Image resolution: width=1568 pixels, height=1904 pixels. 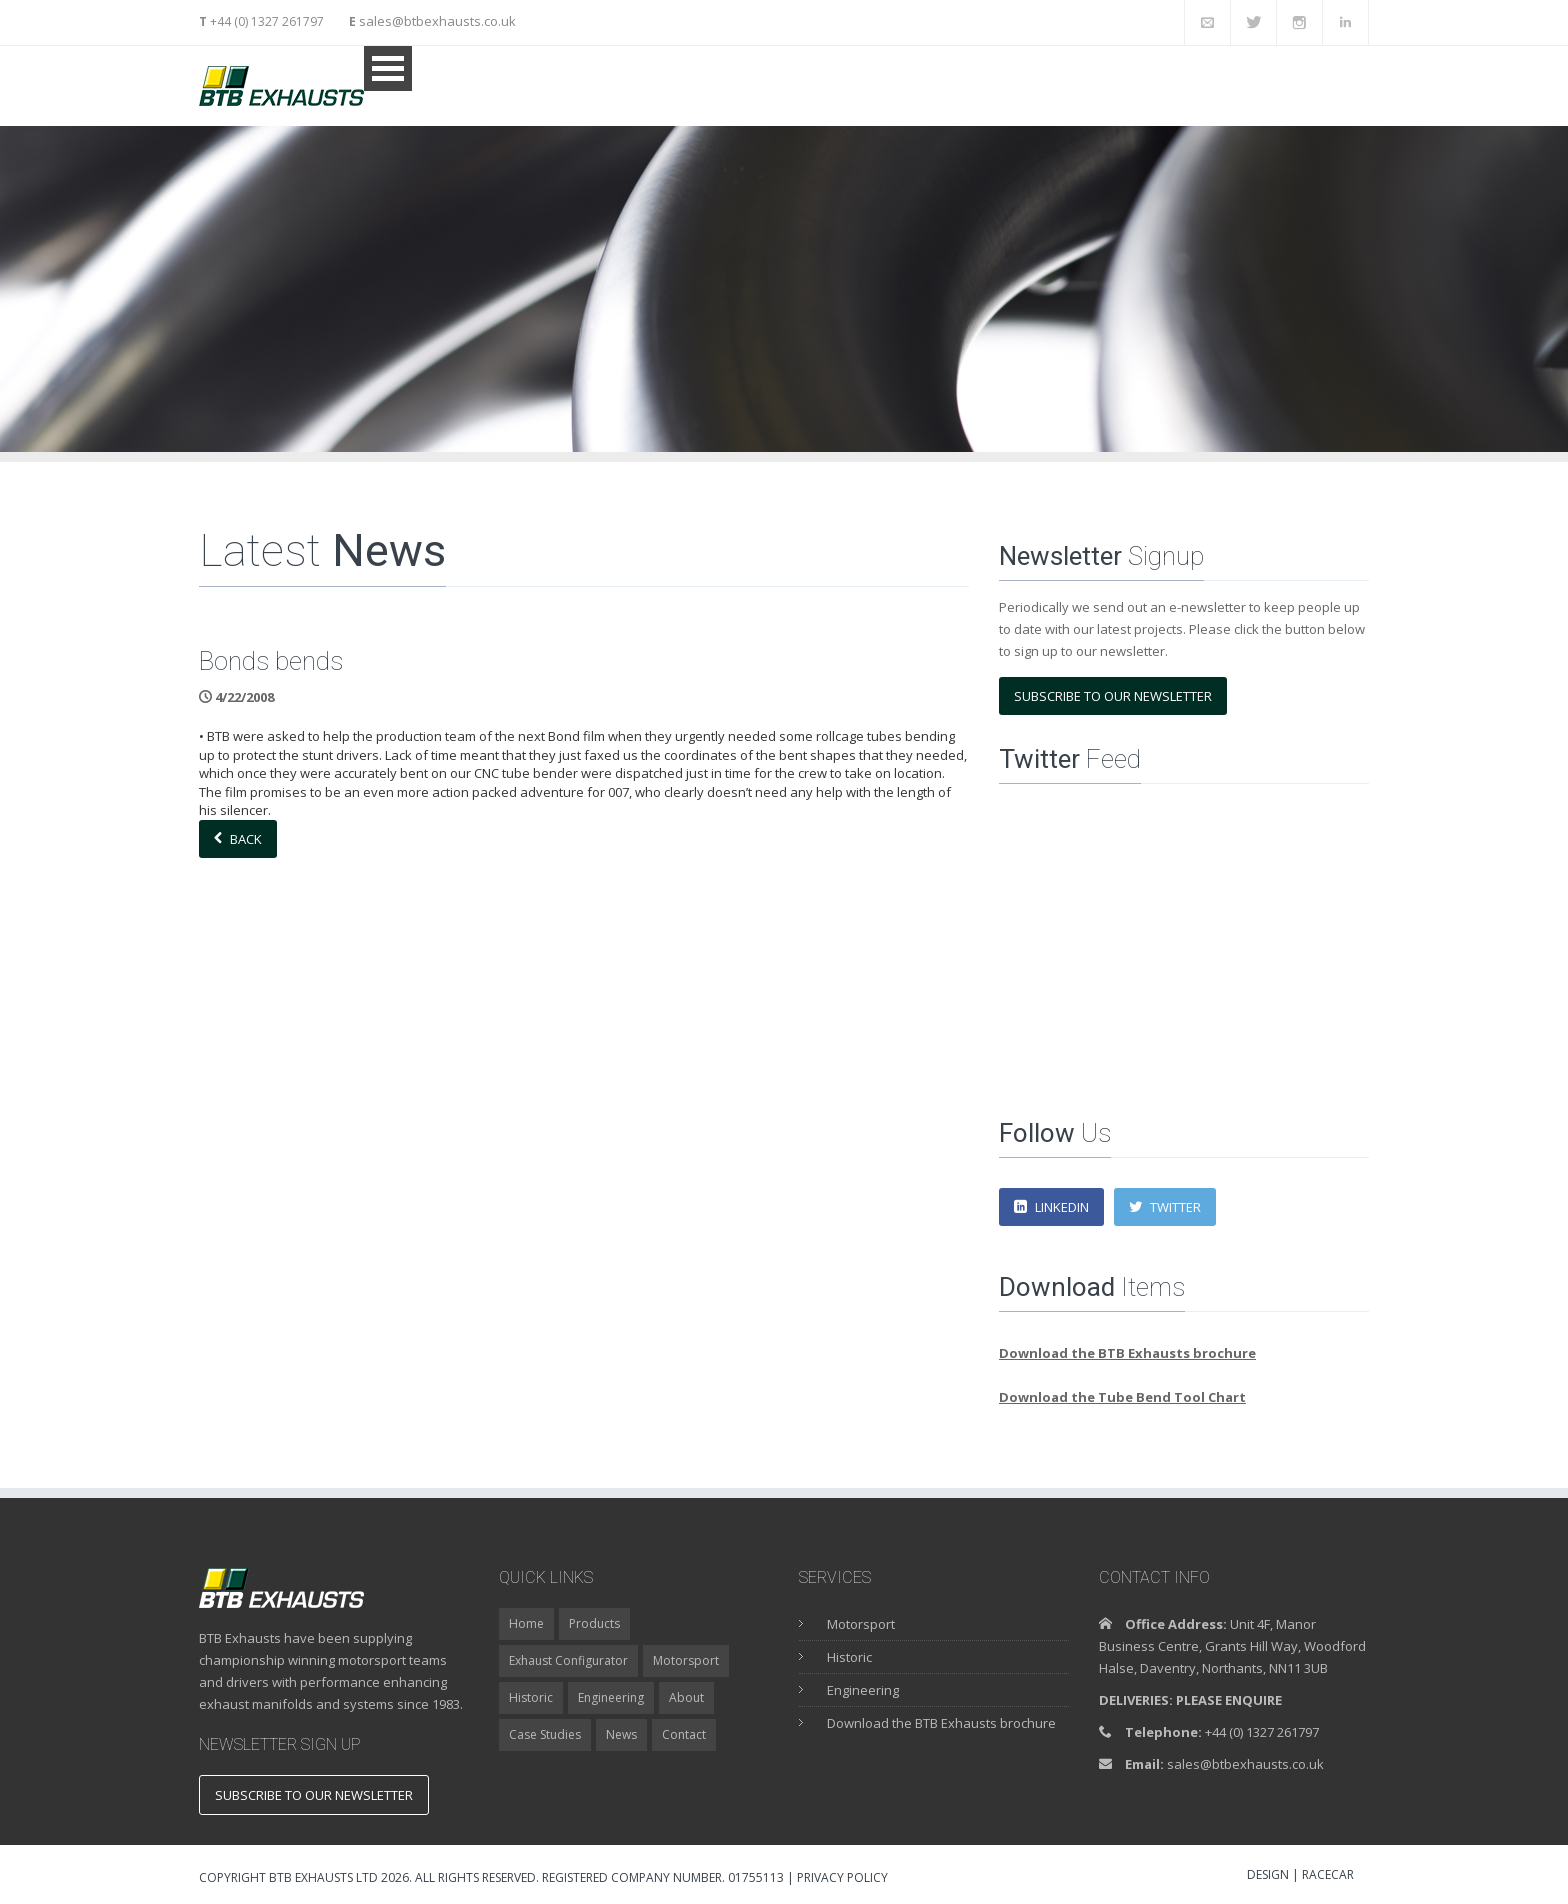 What do you see at coordinates (686, 1697) in the screenshot?
I see `About` at bounding box center [686, 1697].